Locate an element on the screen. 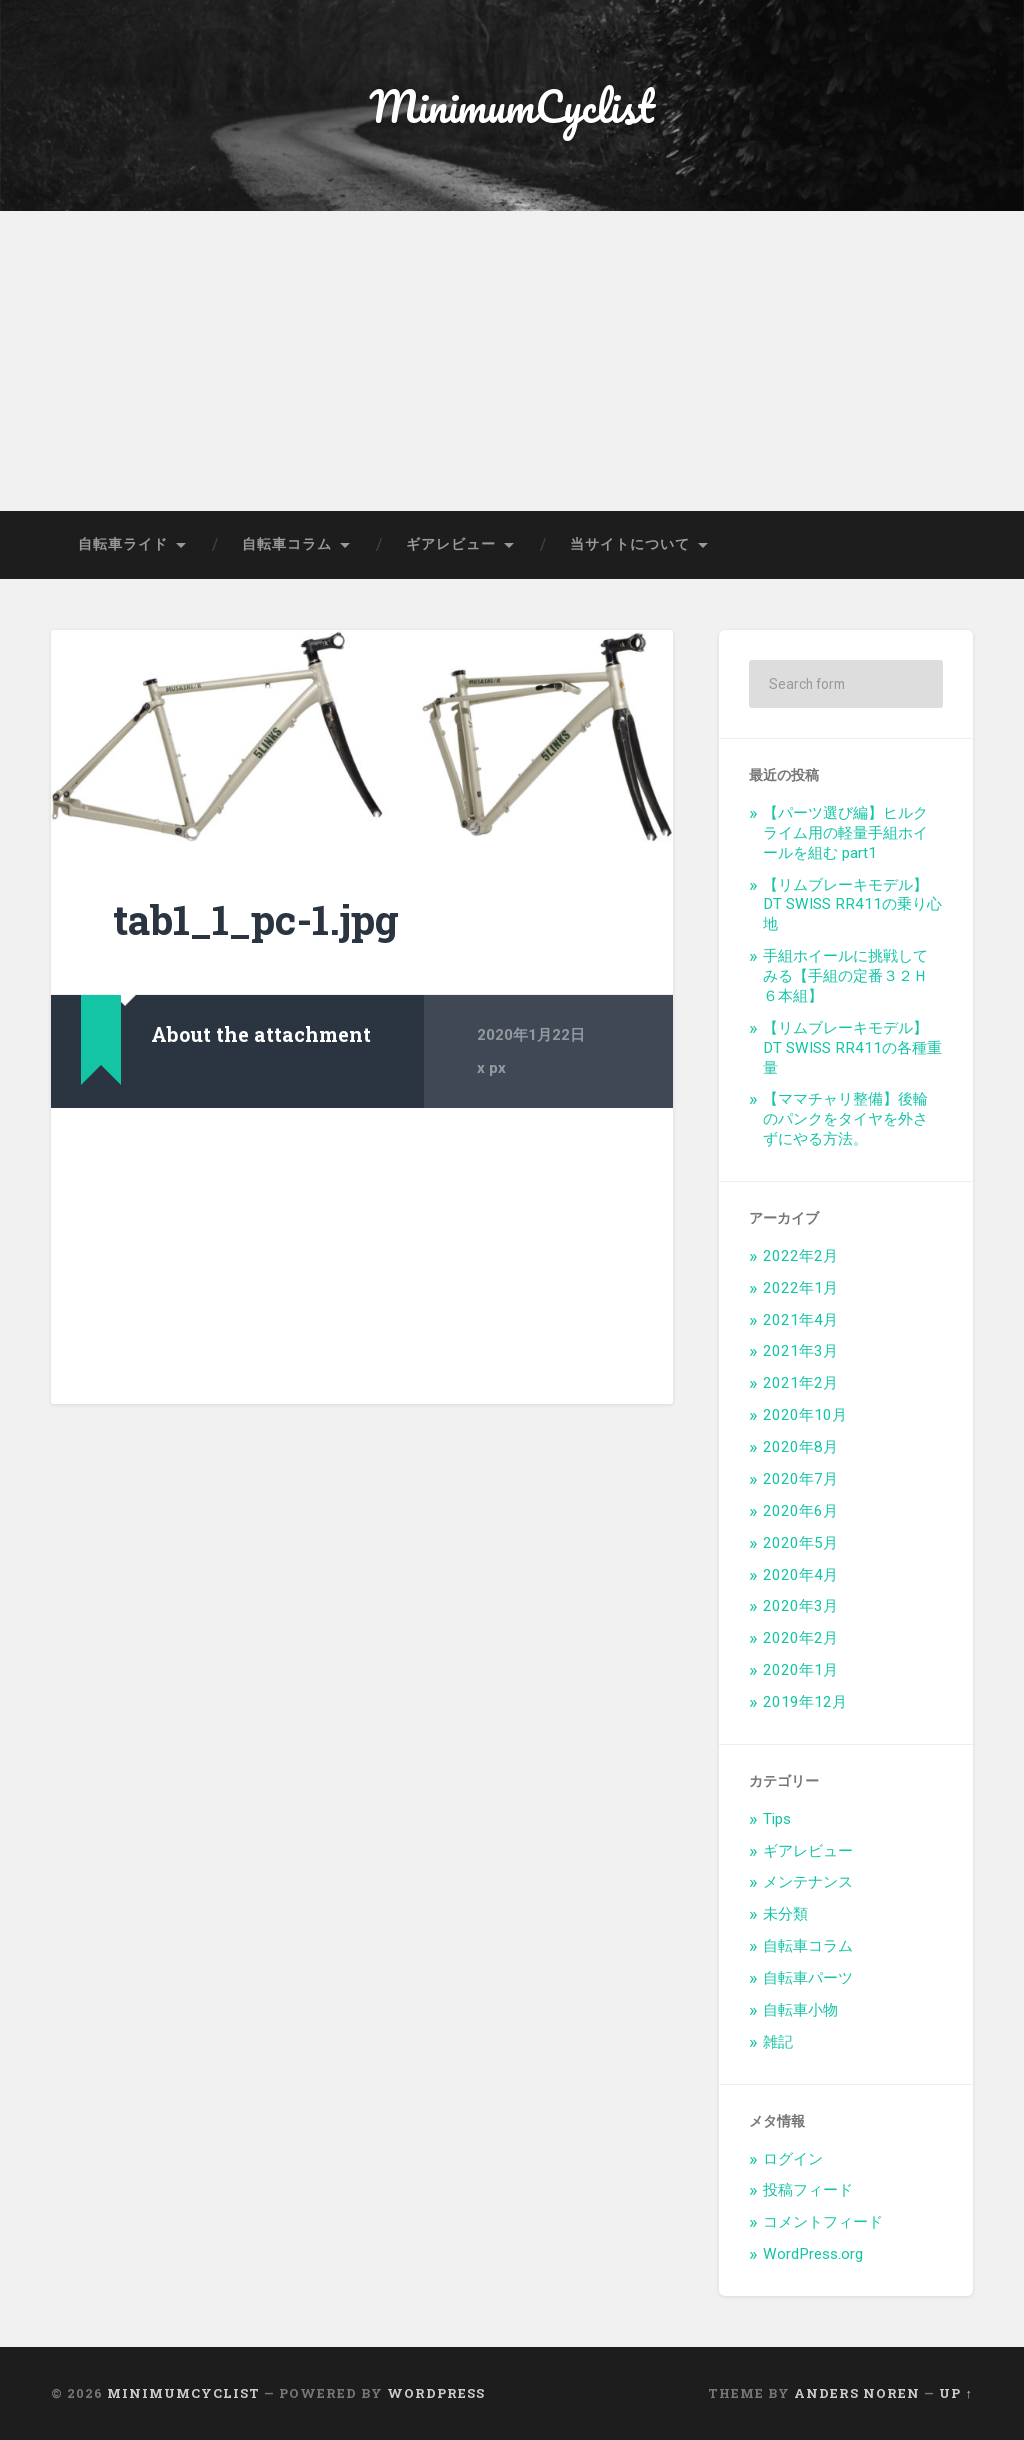  2022年2月 is located at coordinates (800, 1256).